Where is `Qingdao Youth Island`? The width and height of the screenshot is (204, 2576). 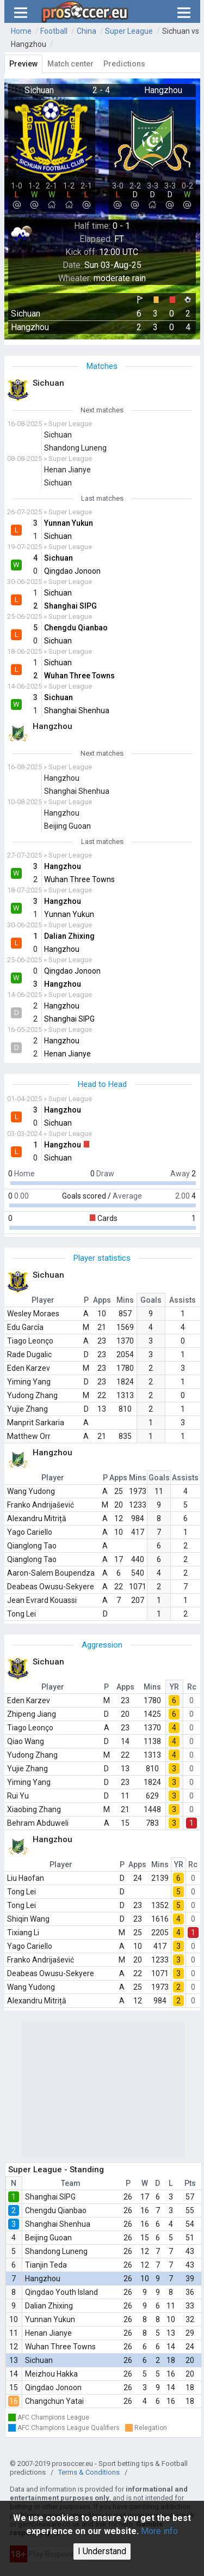
Qingdao Youth Island is located at coordinates (61, 2292).